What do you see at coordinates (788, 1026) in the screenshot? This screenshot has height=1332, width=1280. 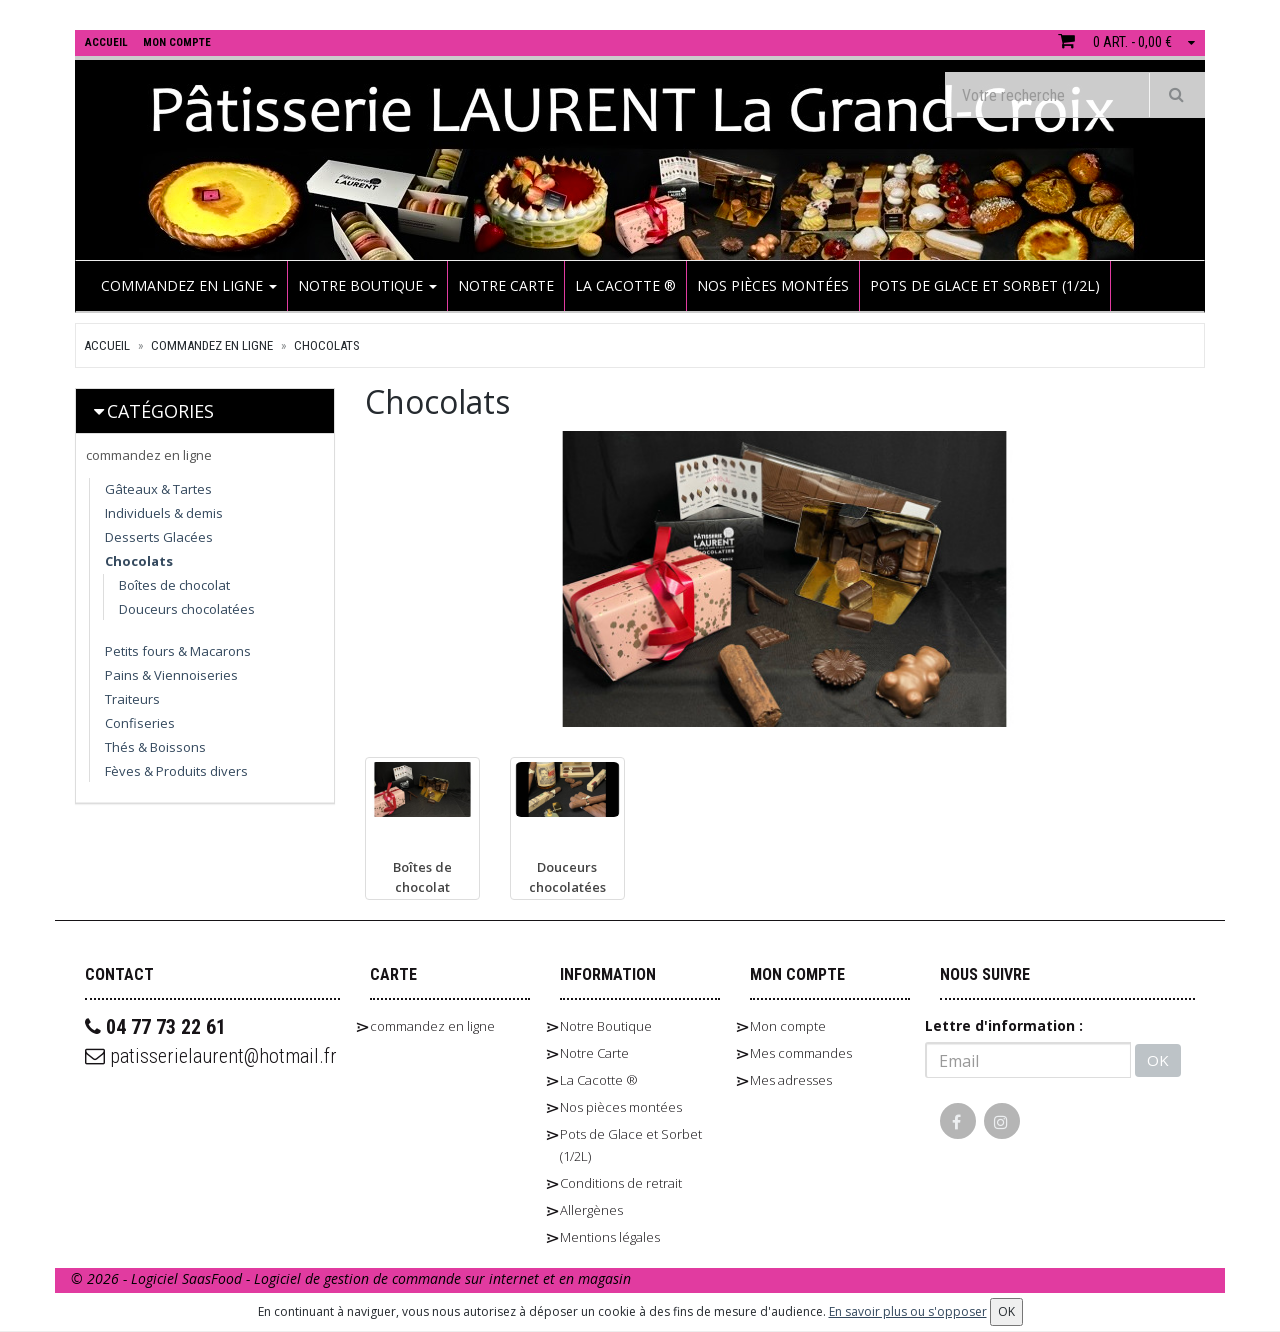 I see `Mon compte` at bounding box center [788, 1026].